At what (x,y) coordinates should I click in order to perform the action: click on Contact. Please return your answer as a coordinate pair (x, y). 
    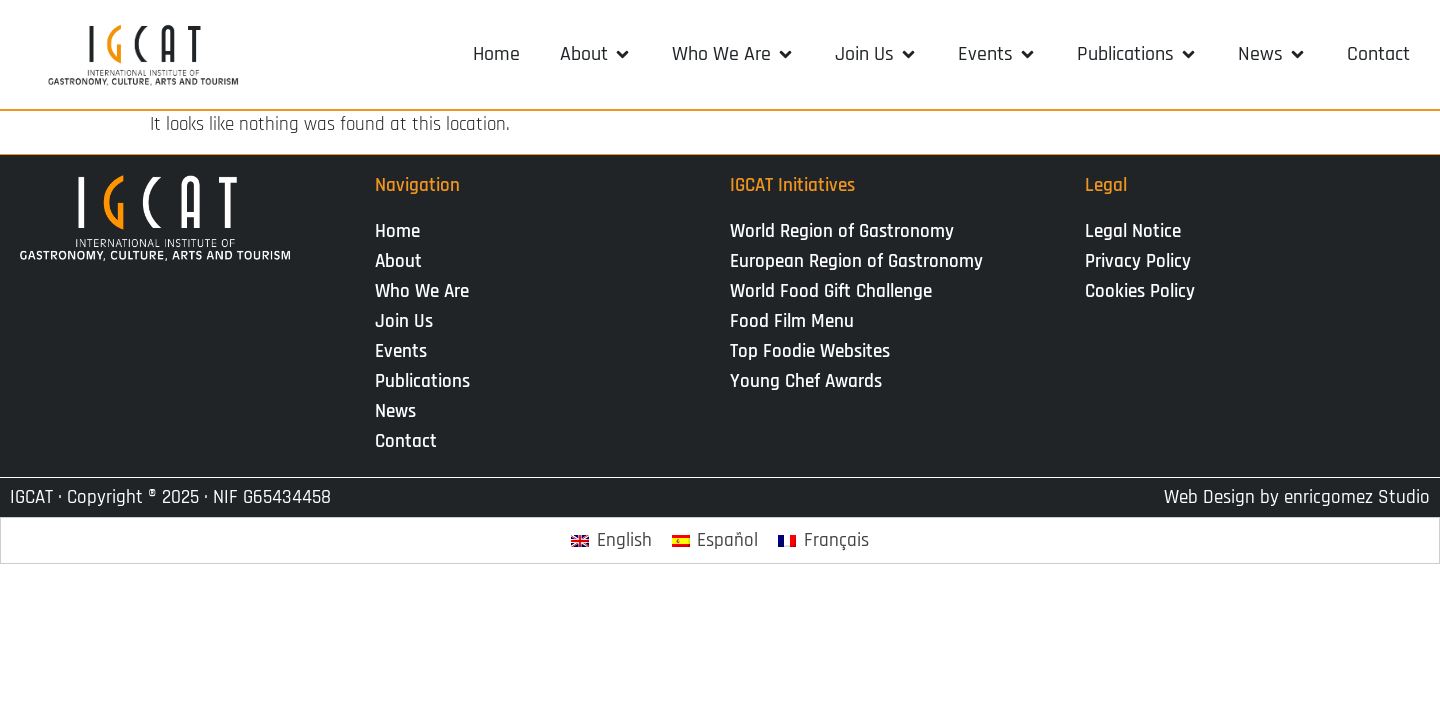
    Looking at the image, I should click on (406, 441).